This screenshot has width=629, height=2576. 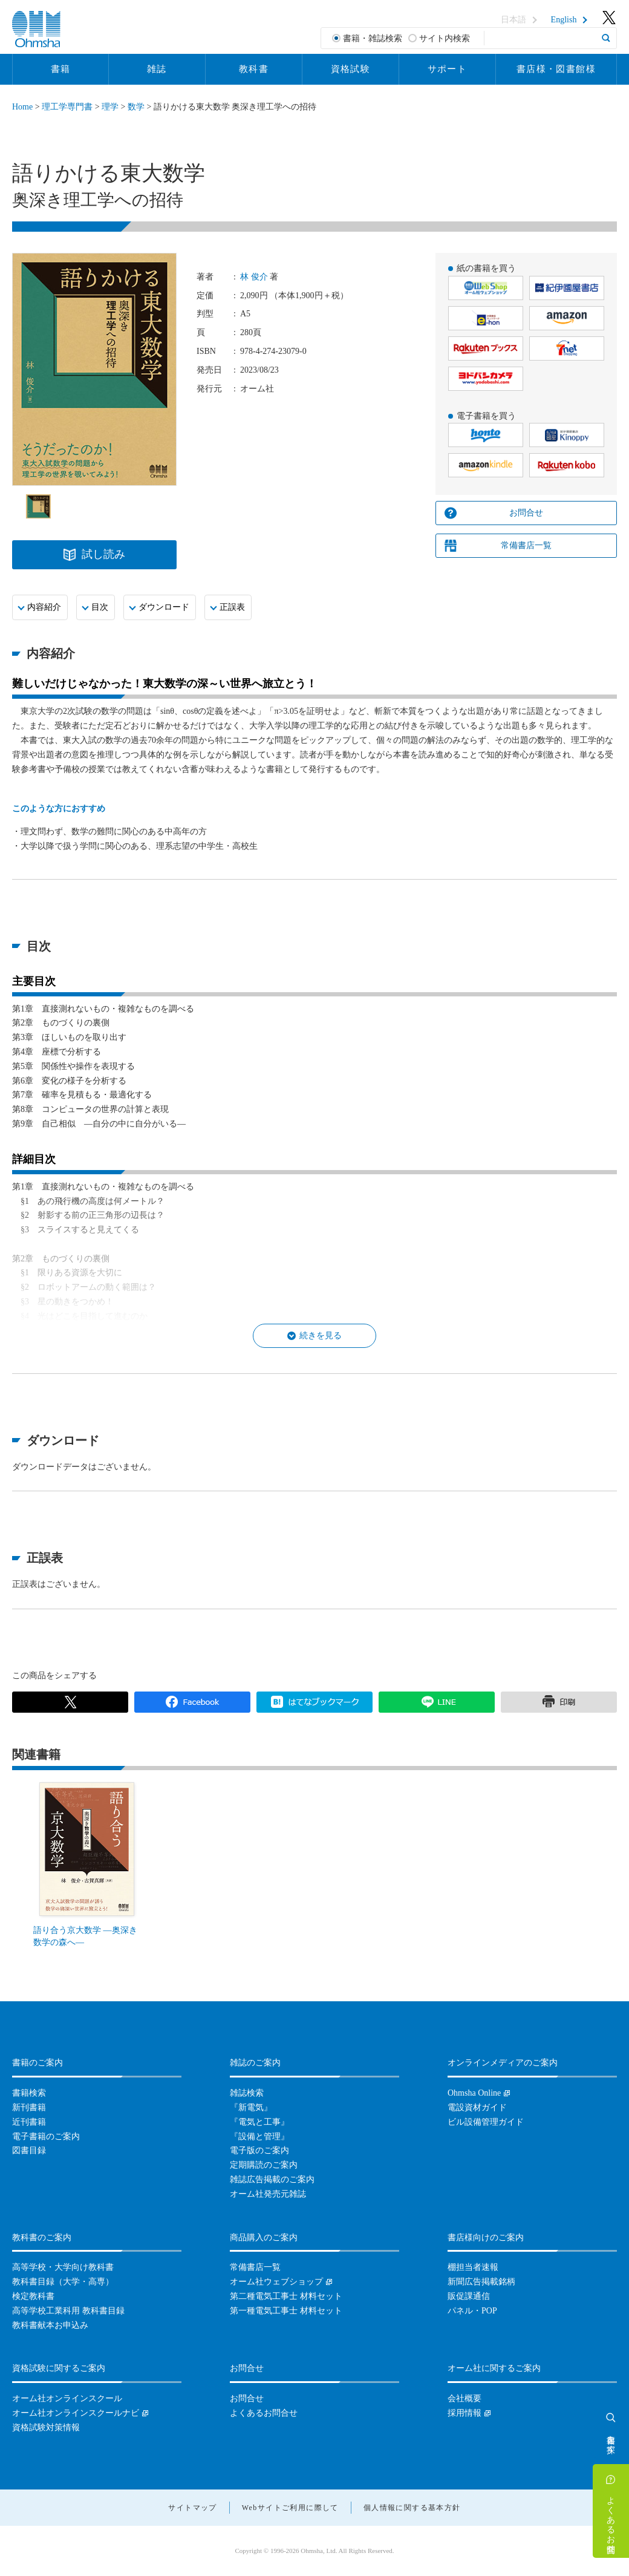 What do you see at coordinates (526, 545) in the screenshot?
I see `常備書店一覧` at bounding box center [526, 545].